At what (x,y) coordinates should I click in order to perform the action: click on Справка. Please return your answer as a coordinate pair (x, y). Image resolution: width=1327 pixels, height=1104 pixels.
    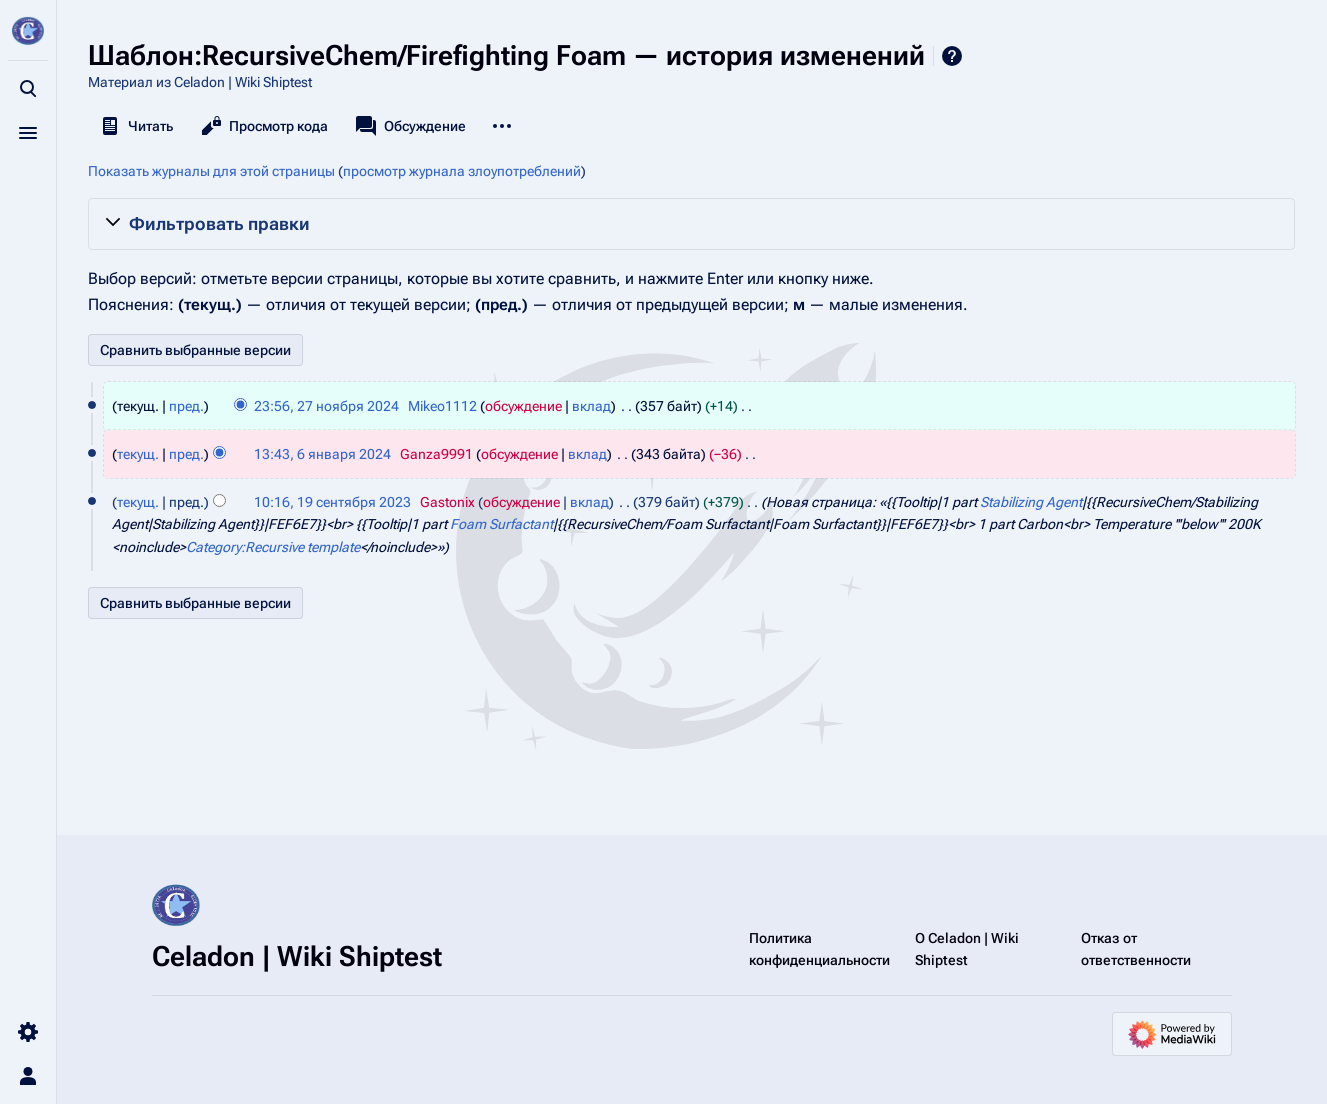
    Looking at the image, I should click on (952, 56).